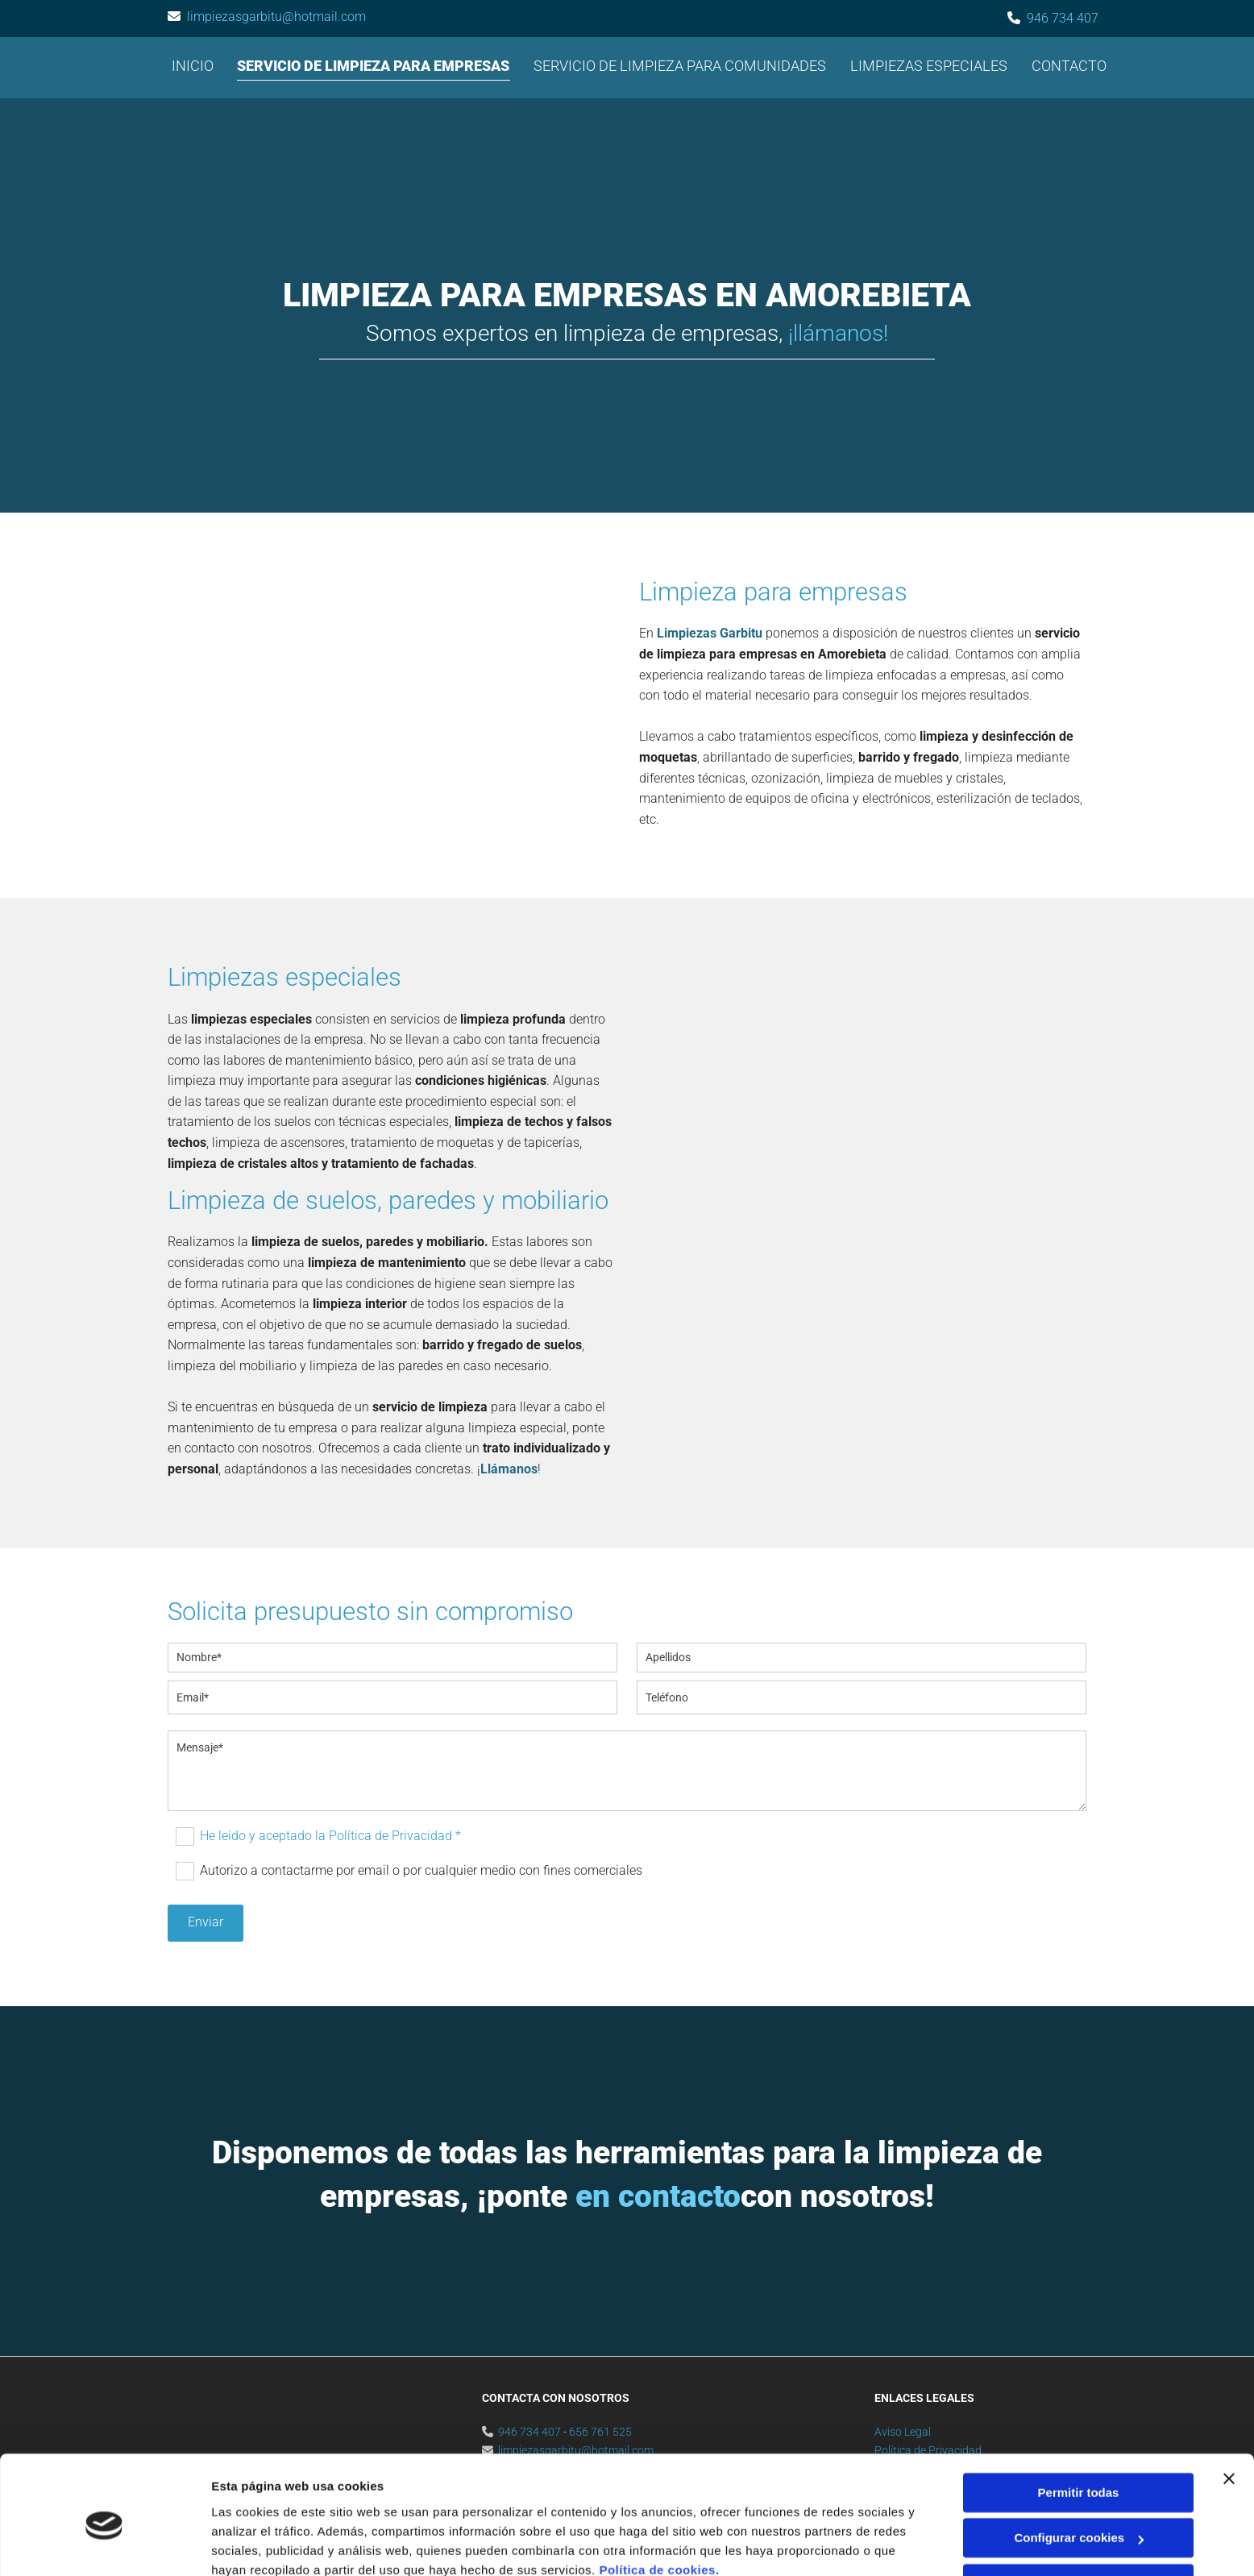 The width and height of the screenshot is (1254, 2576). What do you see at coordinates (709, 634) in the screenshot?
I see `Limpiezas Garbitu` at bounding box center [709, 634].